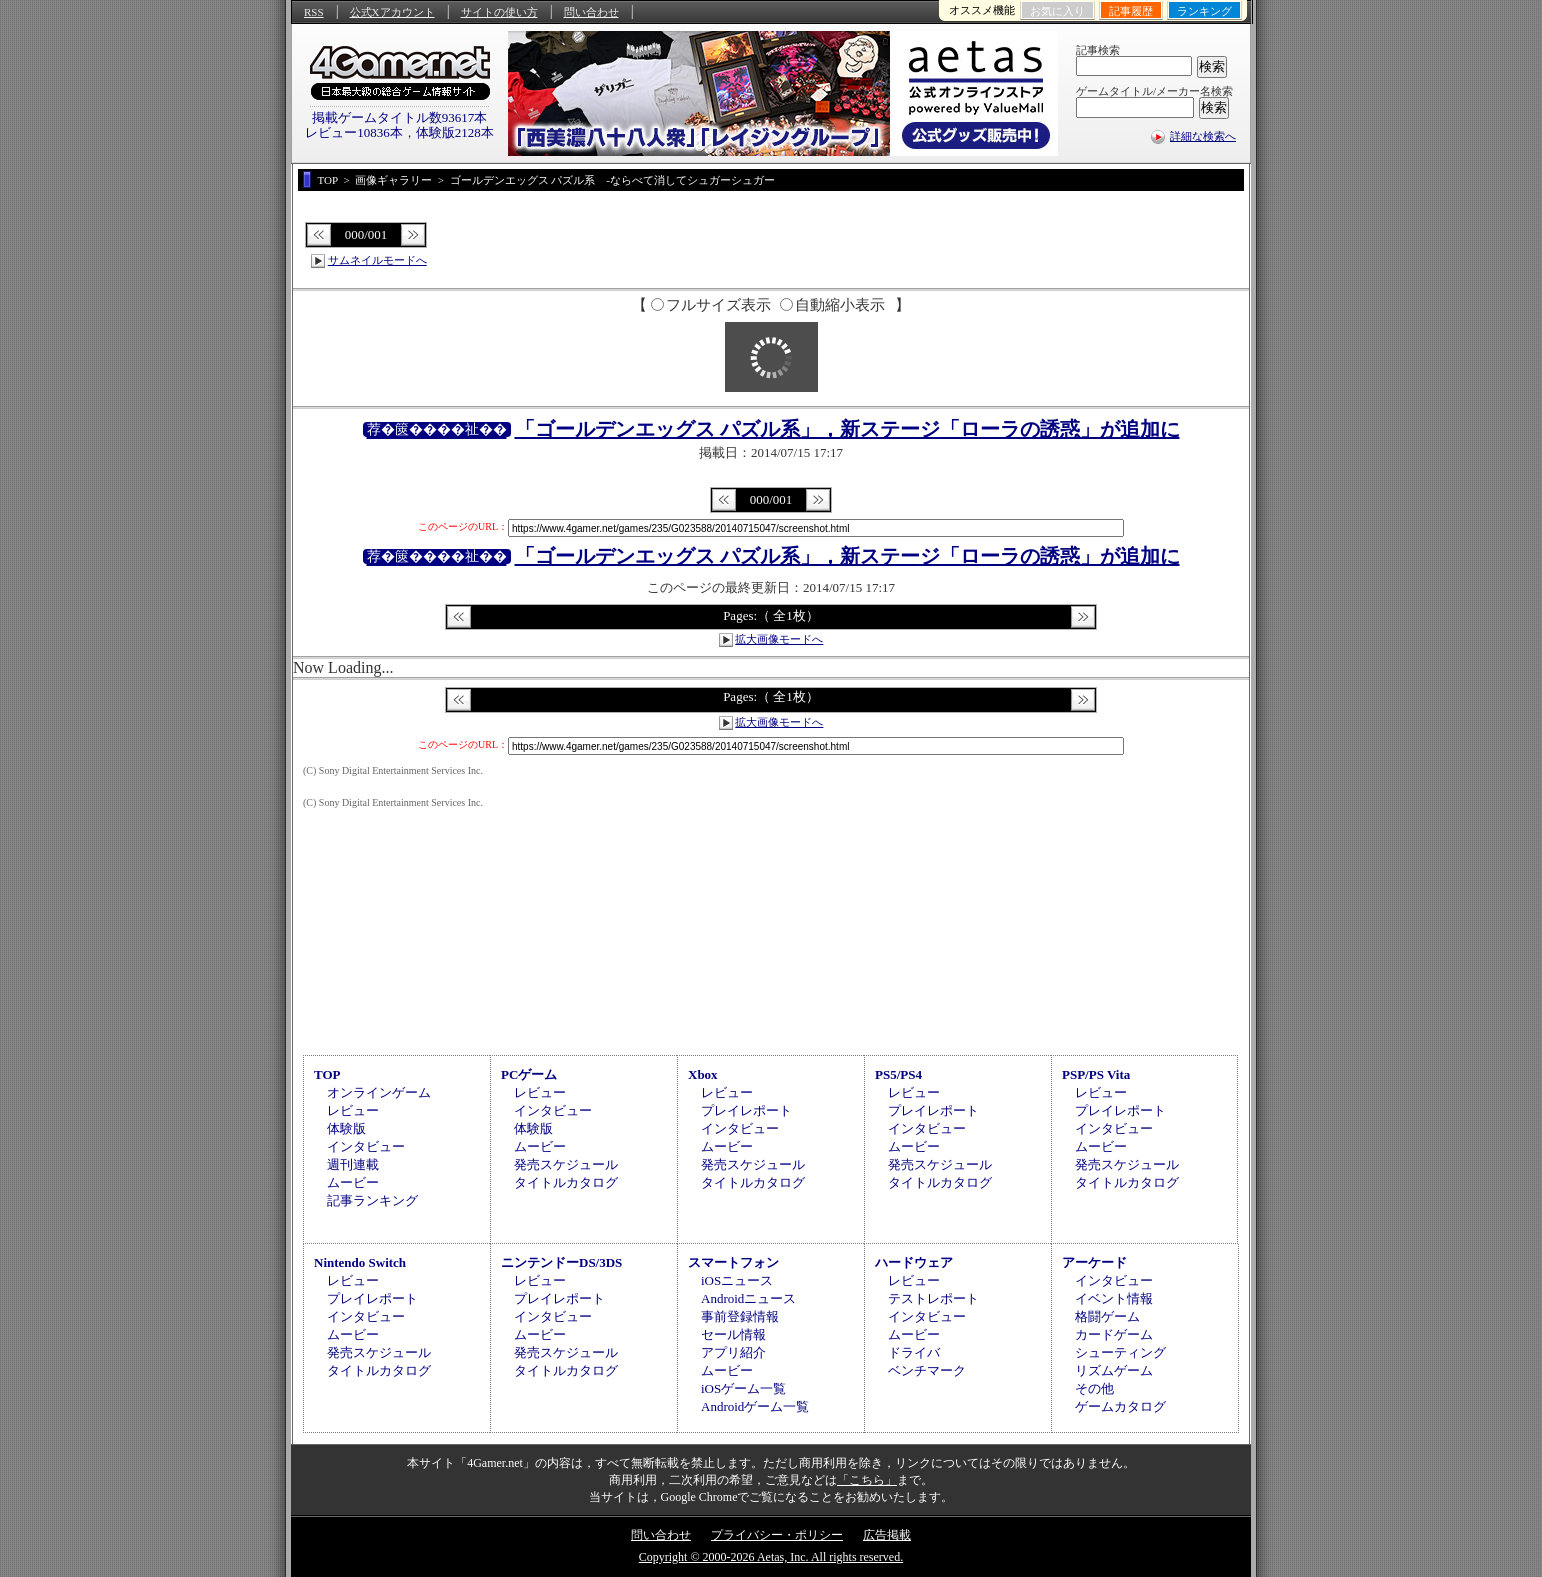 This screenshot has width=1542, height=1577. What do you see at coordinates (346, 1128) in the screenshot?
I see `体験版` at bounding box center [346, 1128].